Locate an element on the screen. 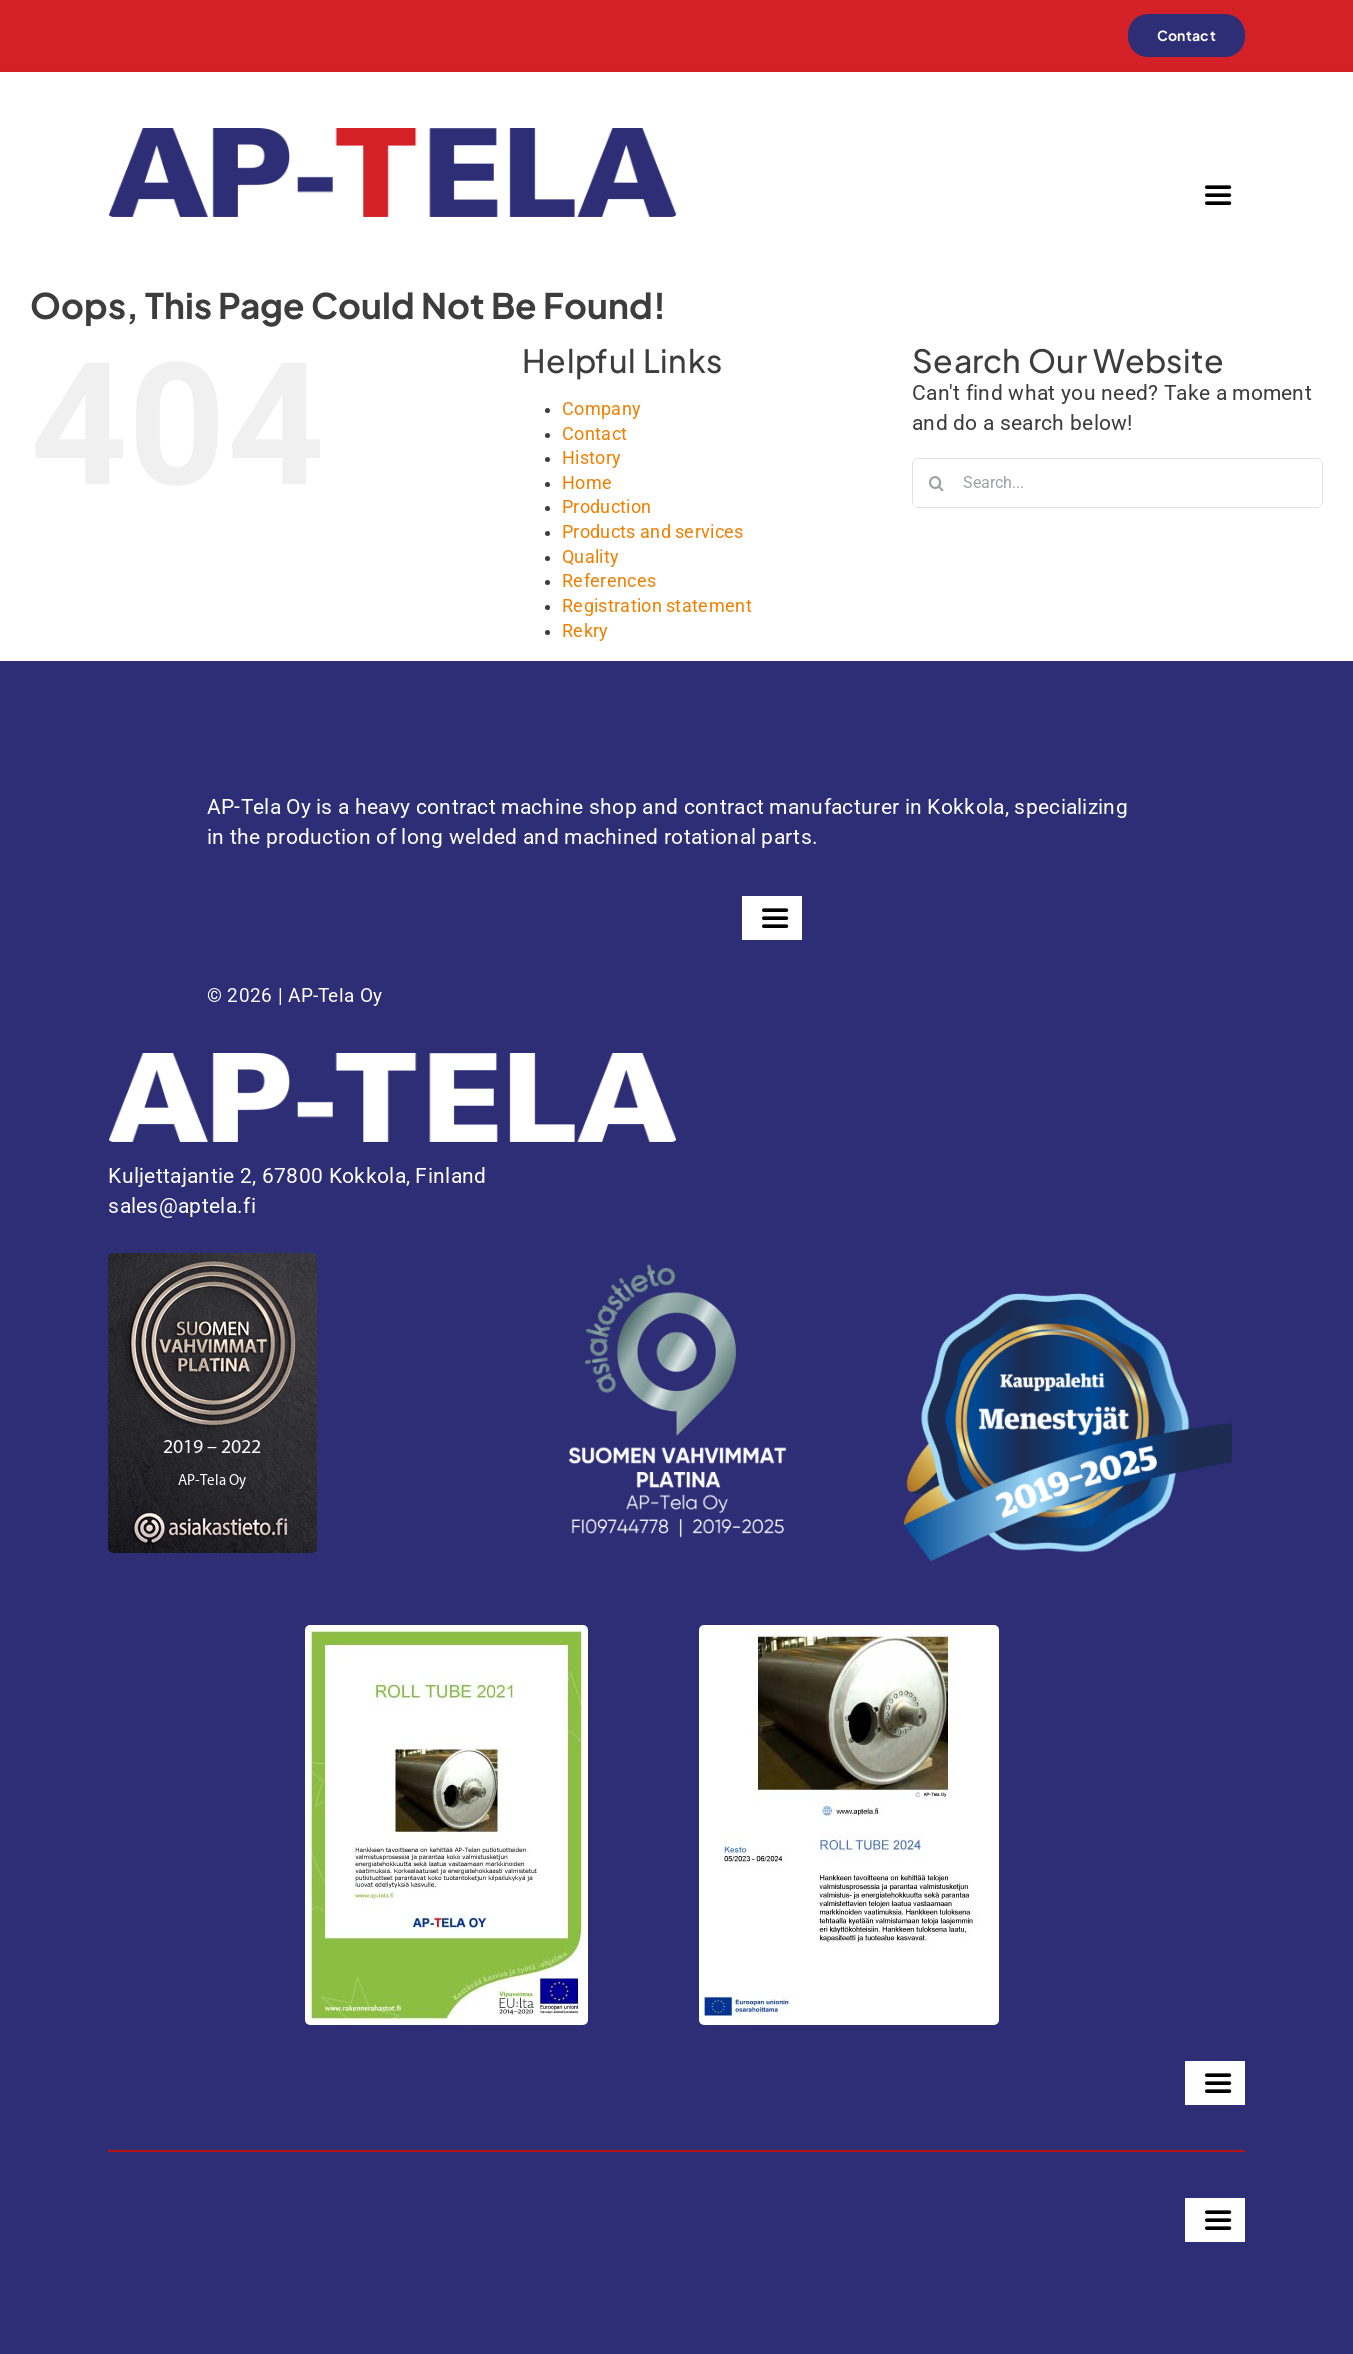 The width and height of the screenshot is (1353, 2354). [Search] is located at coordinates (937, 483).